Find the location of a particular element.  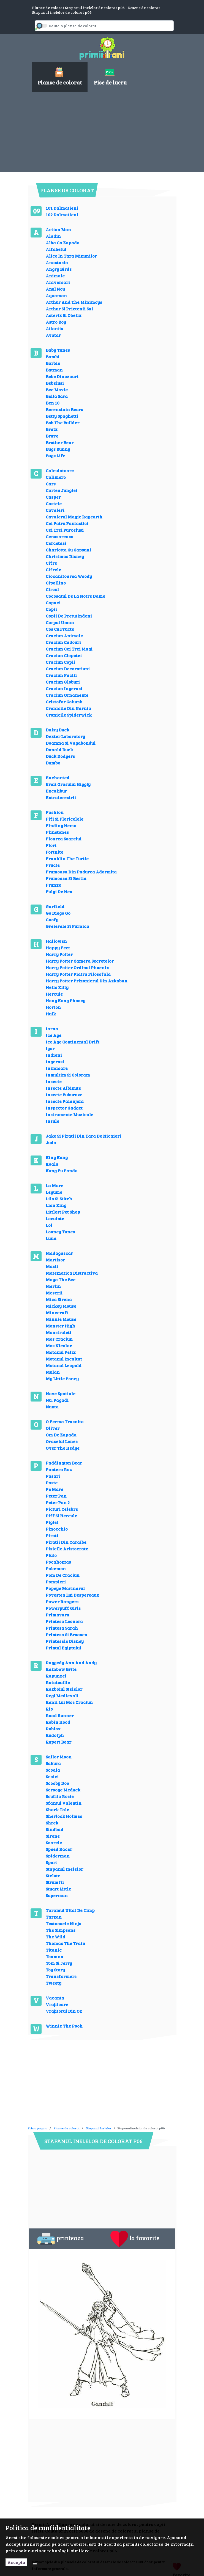

Berenstain Bears is located at coordinates (64, 409).